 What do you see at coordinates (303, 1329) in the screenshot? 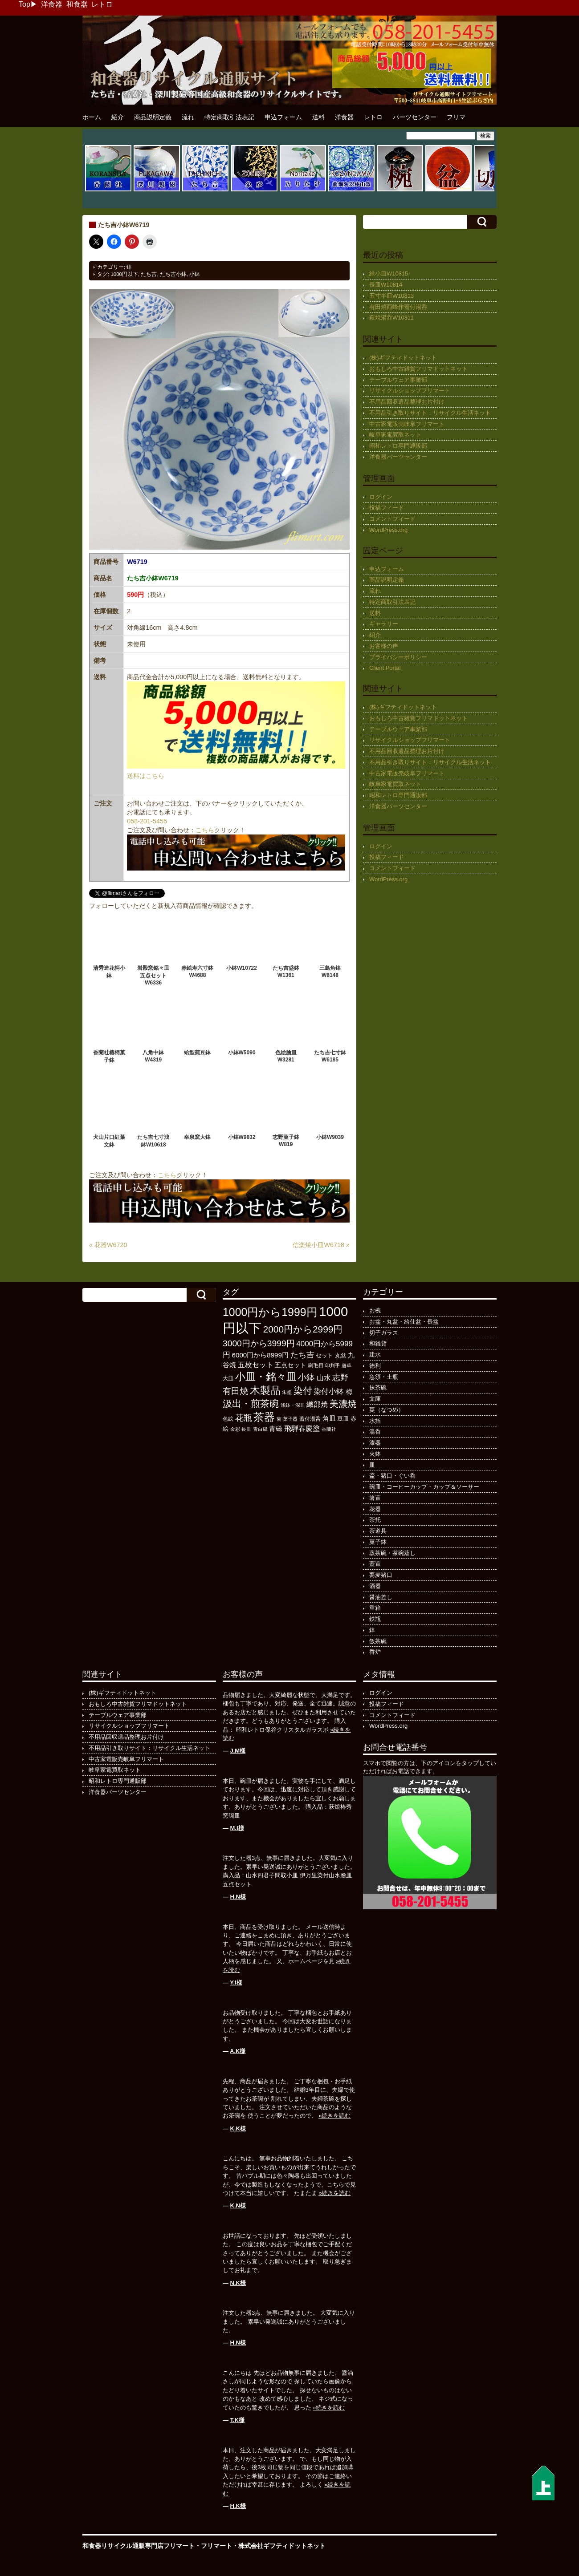
I see `2000円から2999円 [2000円から2999円 (569個の項目)]` at bounding box center [303, 1329].